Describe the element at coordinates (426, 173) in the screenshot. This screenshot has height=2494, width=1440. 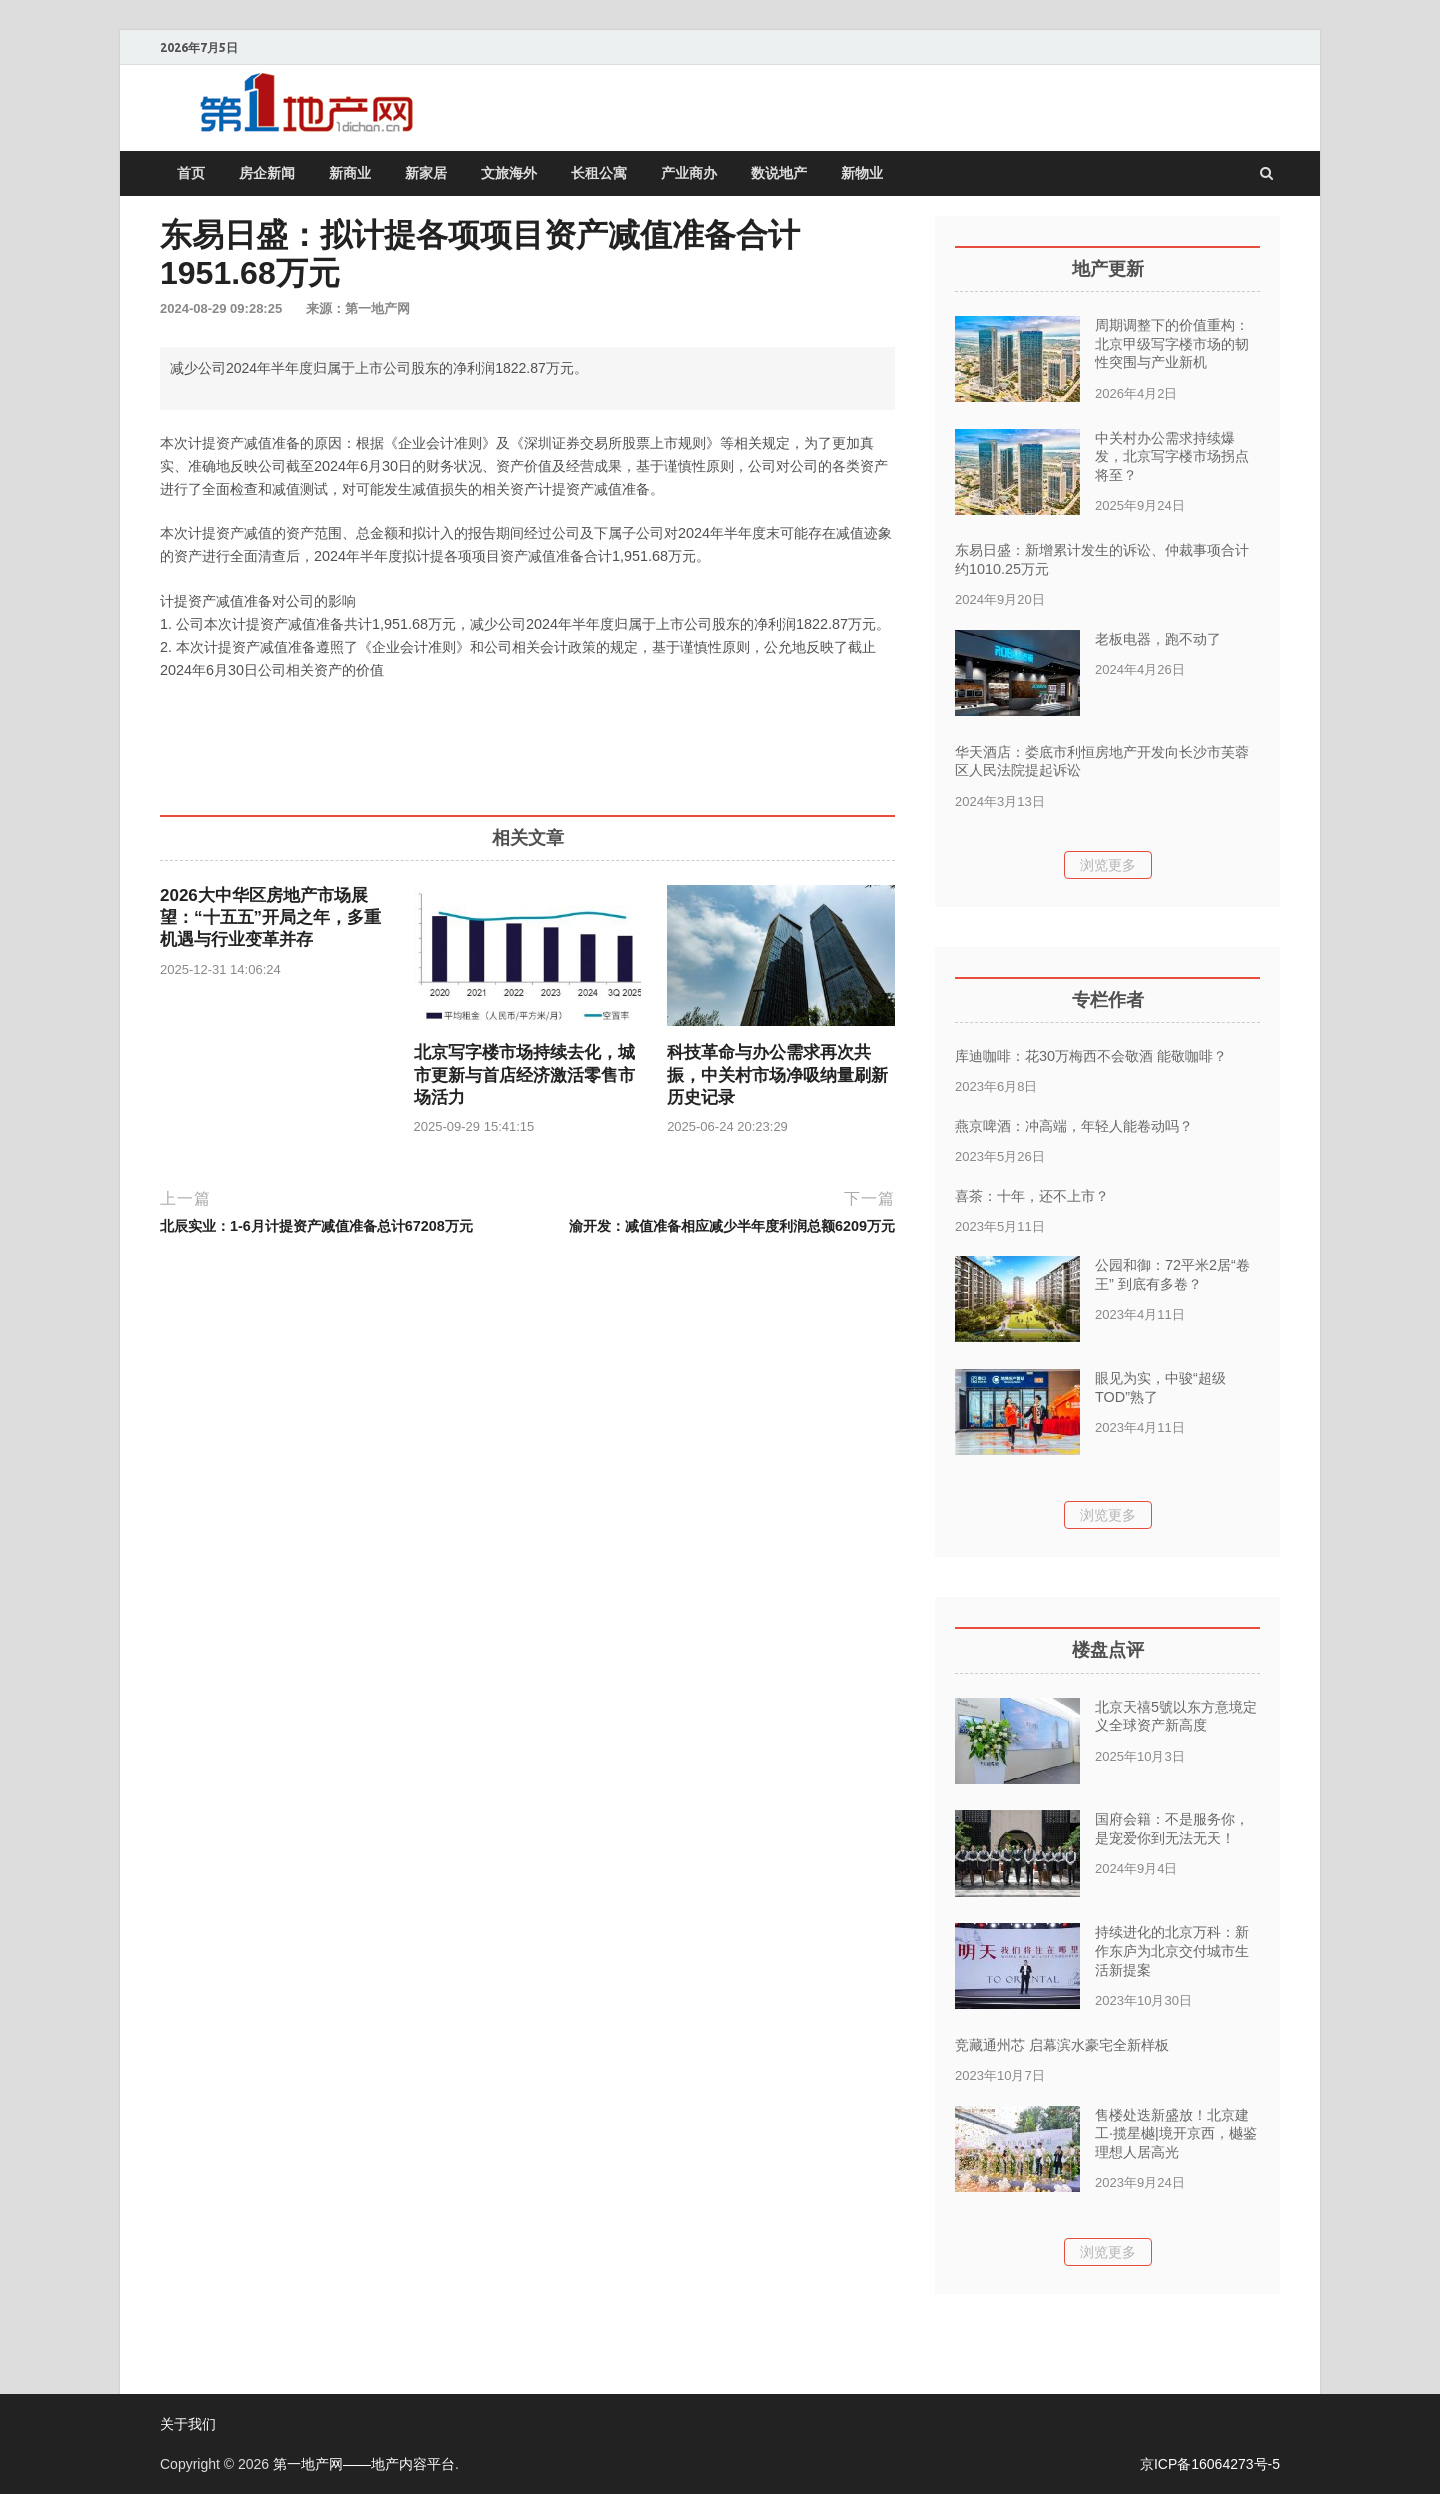
I see `新家居` at that location.